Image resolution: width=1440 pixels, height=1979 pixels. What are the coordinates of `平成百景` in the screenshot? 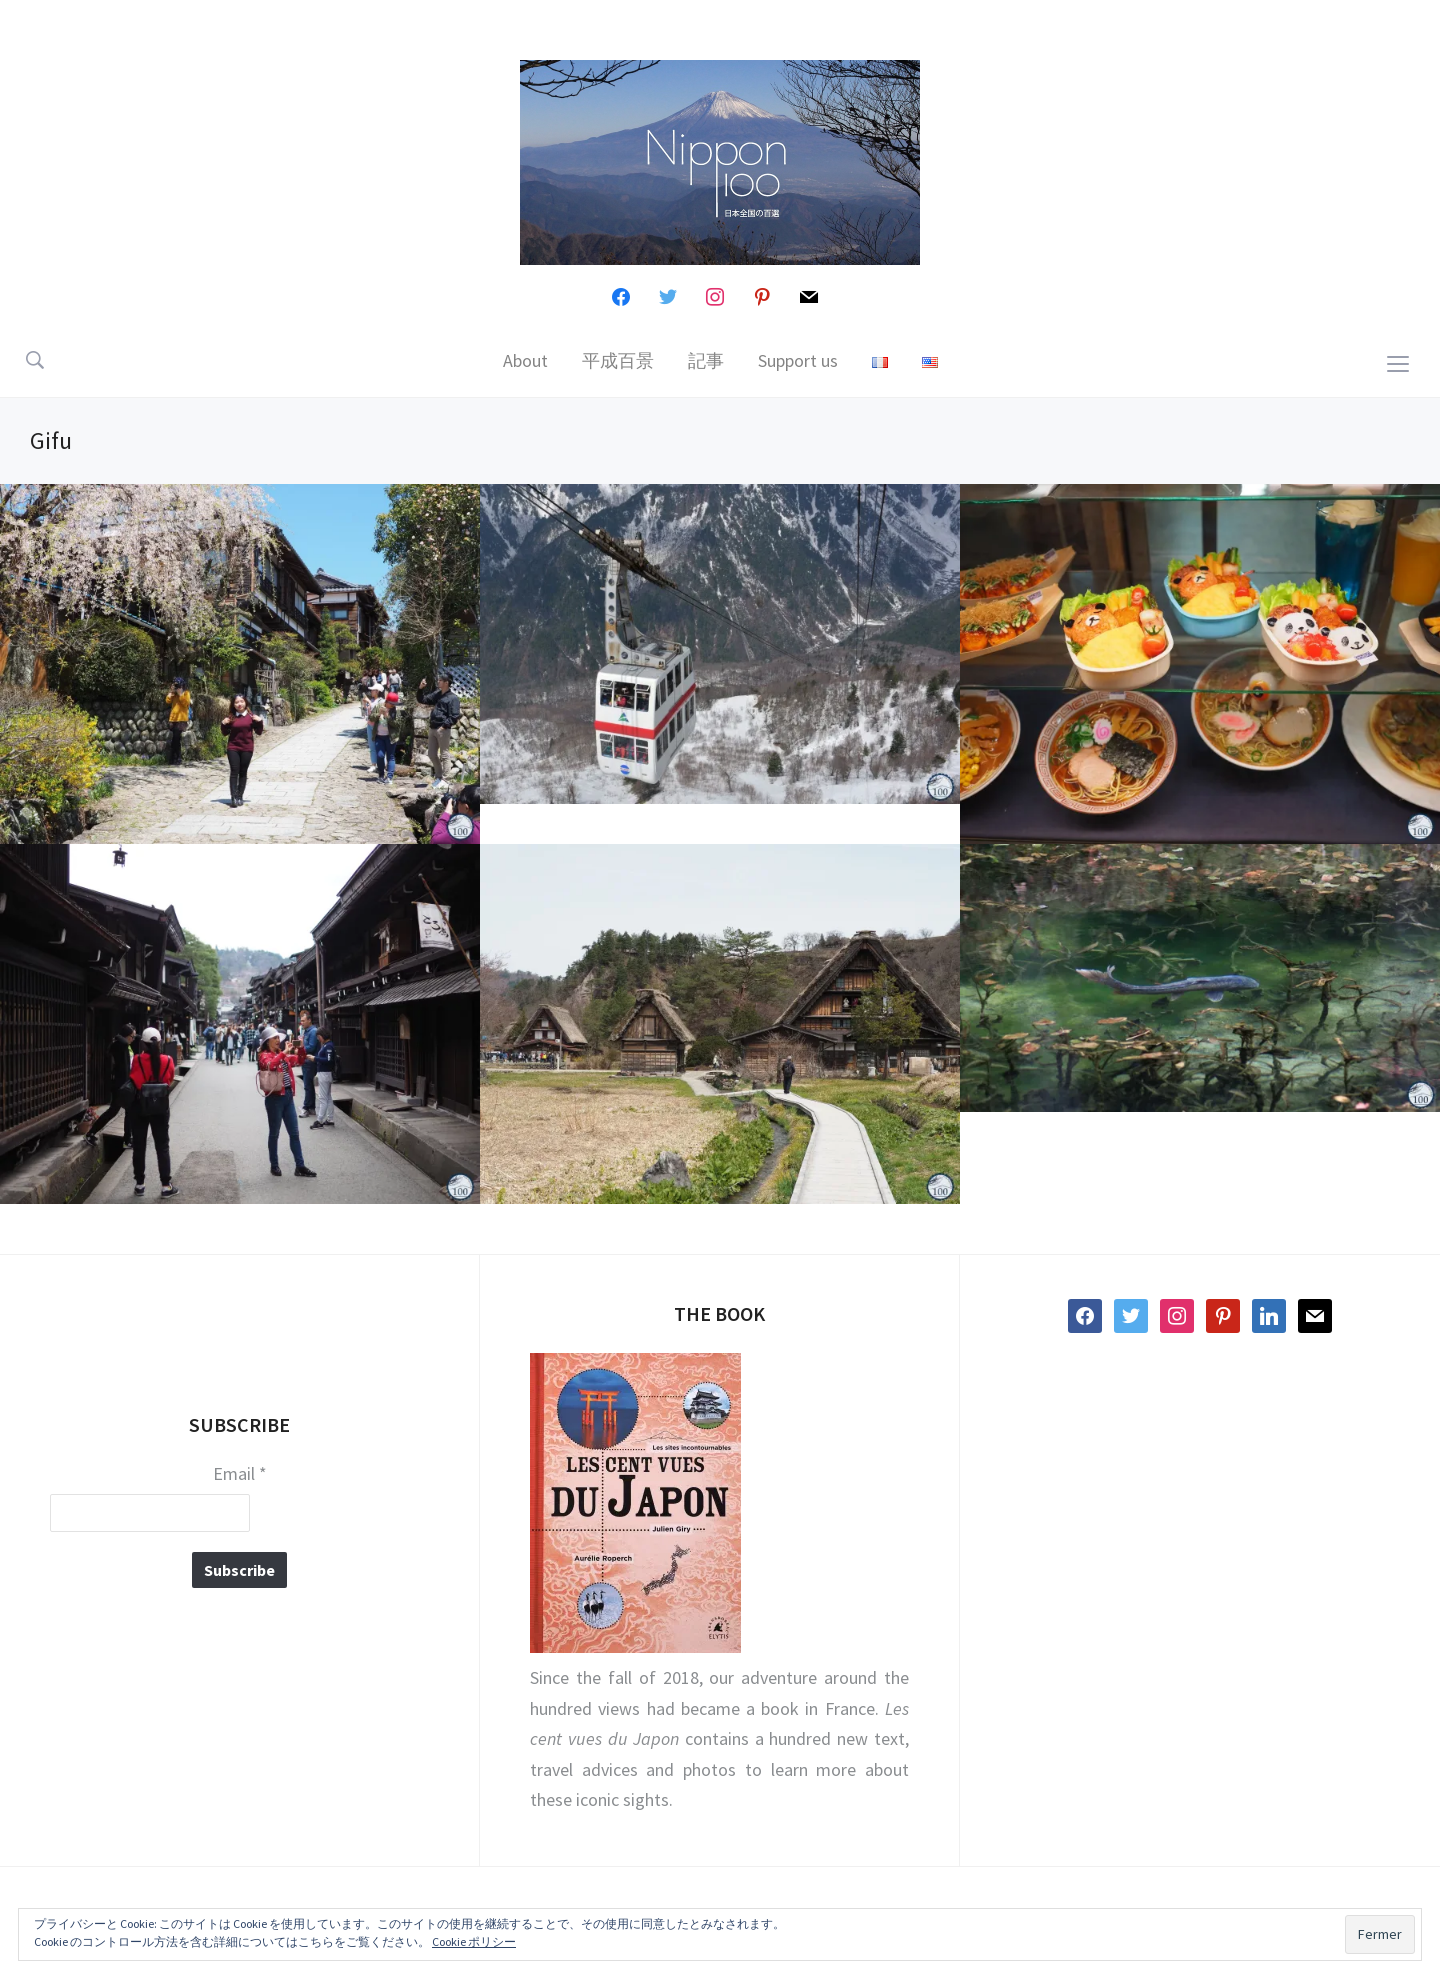 It's located at (618, 360).